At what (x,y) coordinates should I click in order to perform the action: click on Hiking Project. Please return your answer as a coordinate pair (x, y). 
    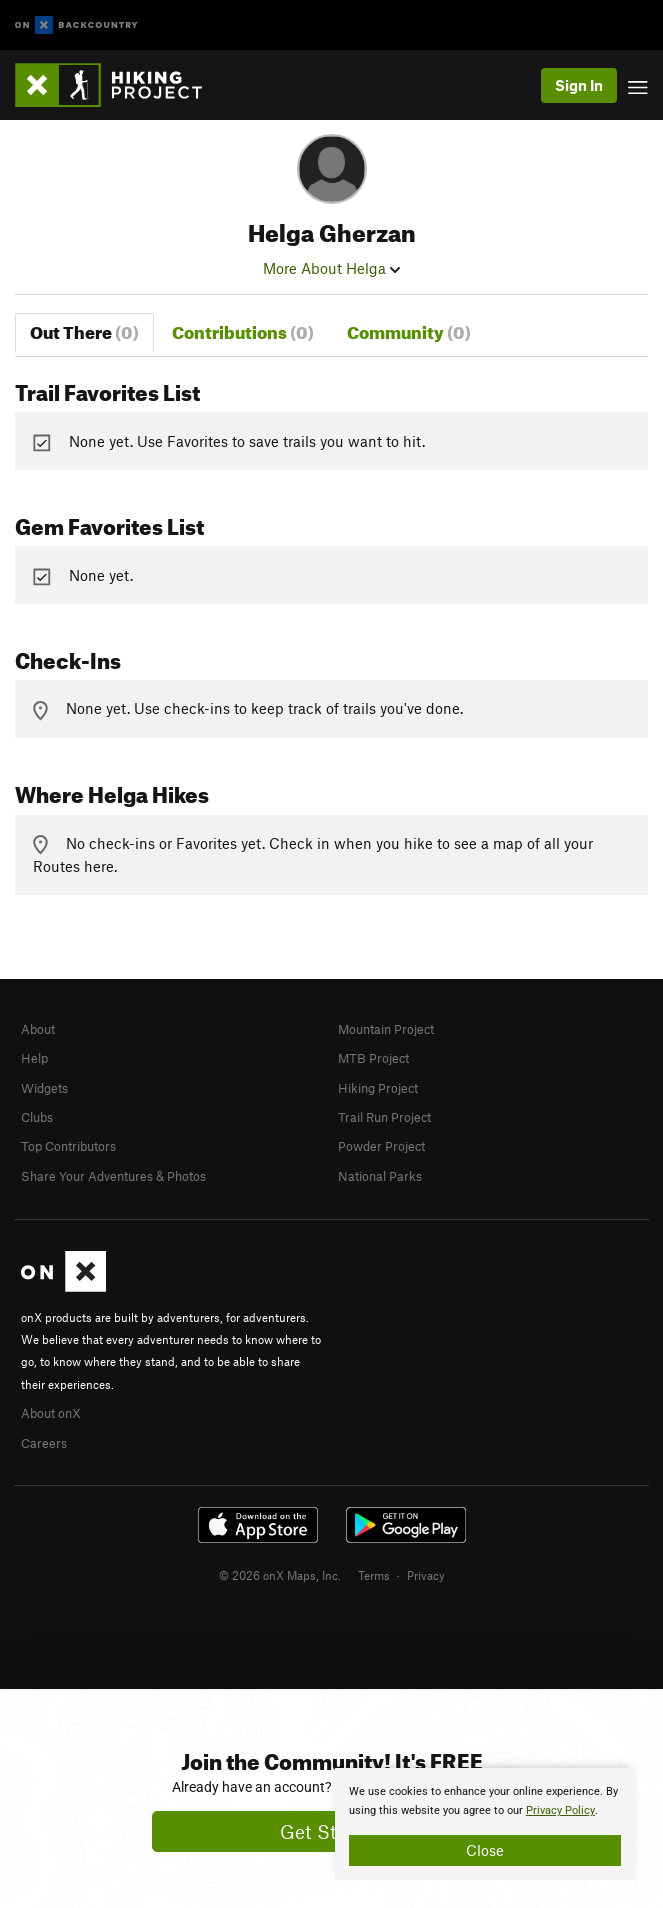
    Looking at the image, I should click on (378, 1088).